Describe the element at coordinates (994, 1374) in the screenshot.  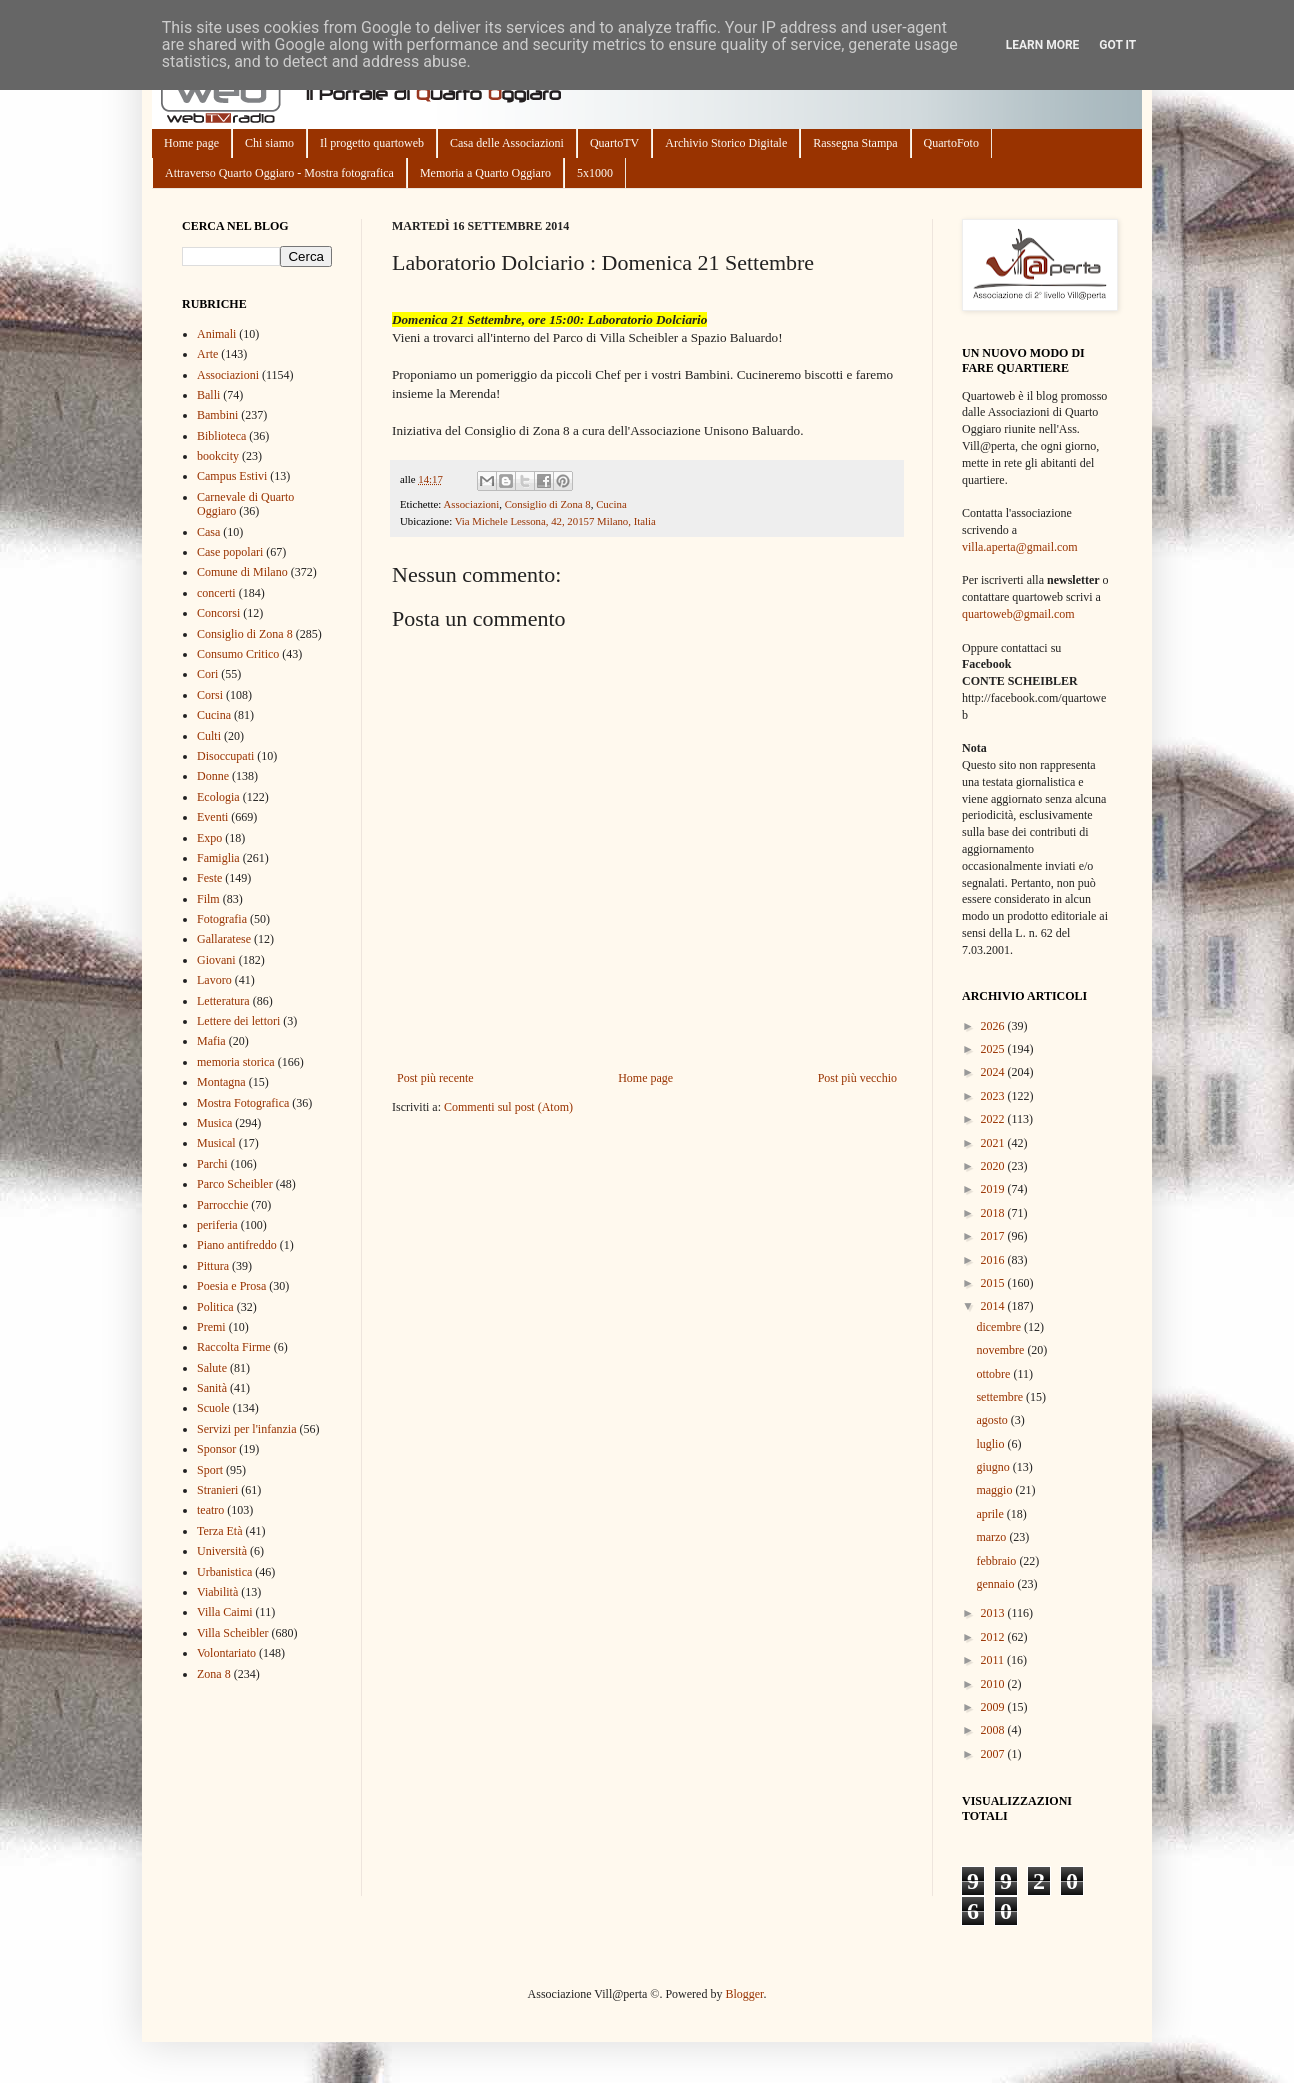
I see `ottobre` at that location.